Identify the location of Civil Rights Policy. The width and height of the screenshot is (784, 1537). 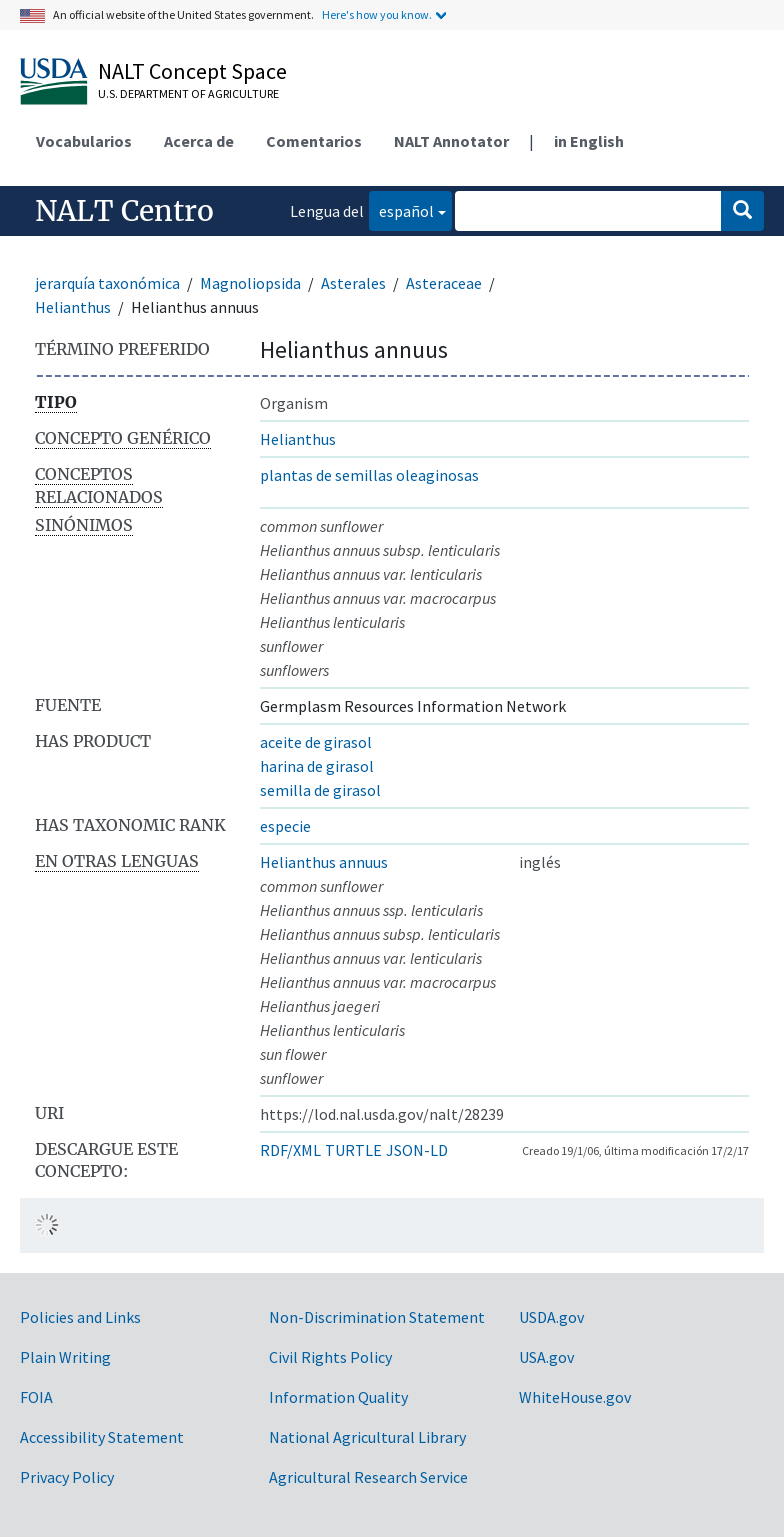
(330, 1357).